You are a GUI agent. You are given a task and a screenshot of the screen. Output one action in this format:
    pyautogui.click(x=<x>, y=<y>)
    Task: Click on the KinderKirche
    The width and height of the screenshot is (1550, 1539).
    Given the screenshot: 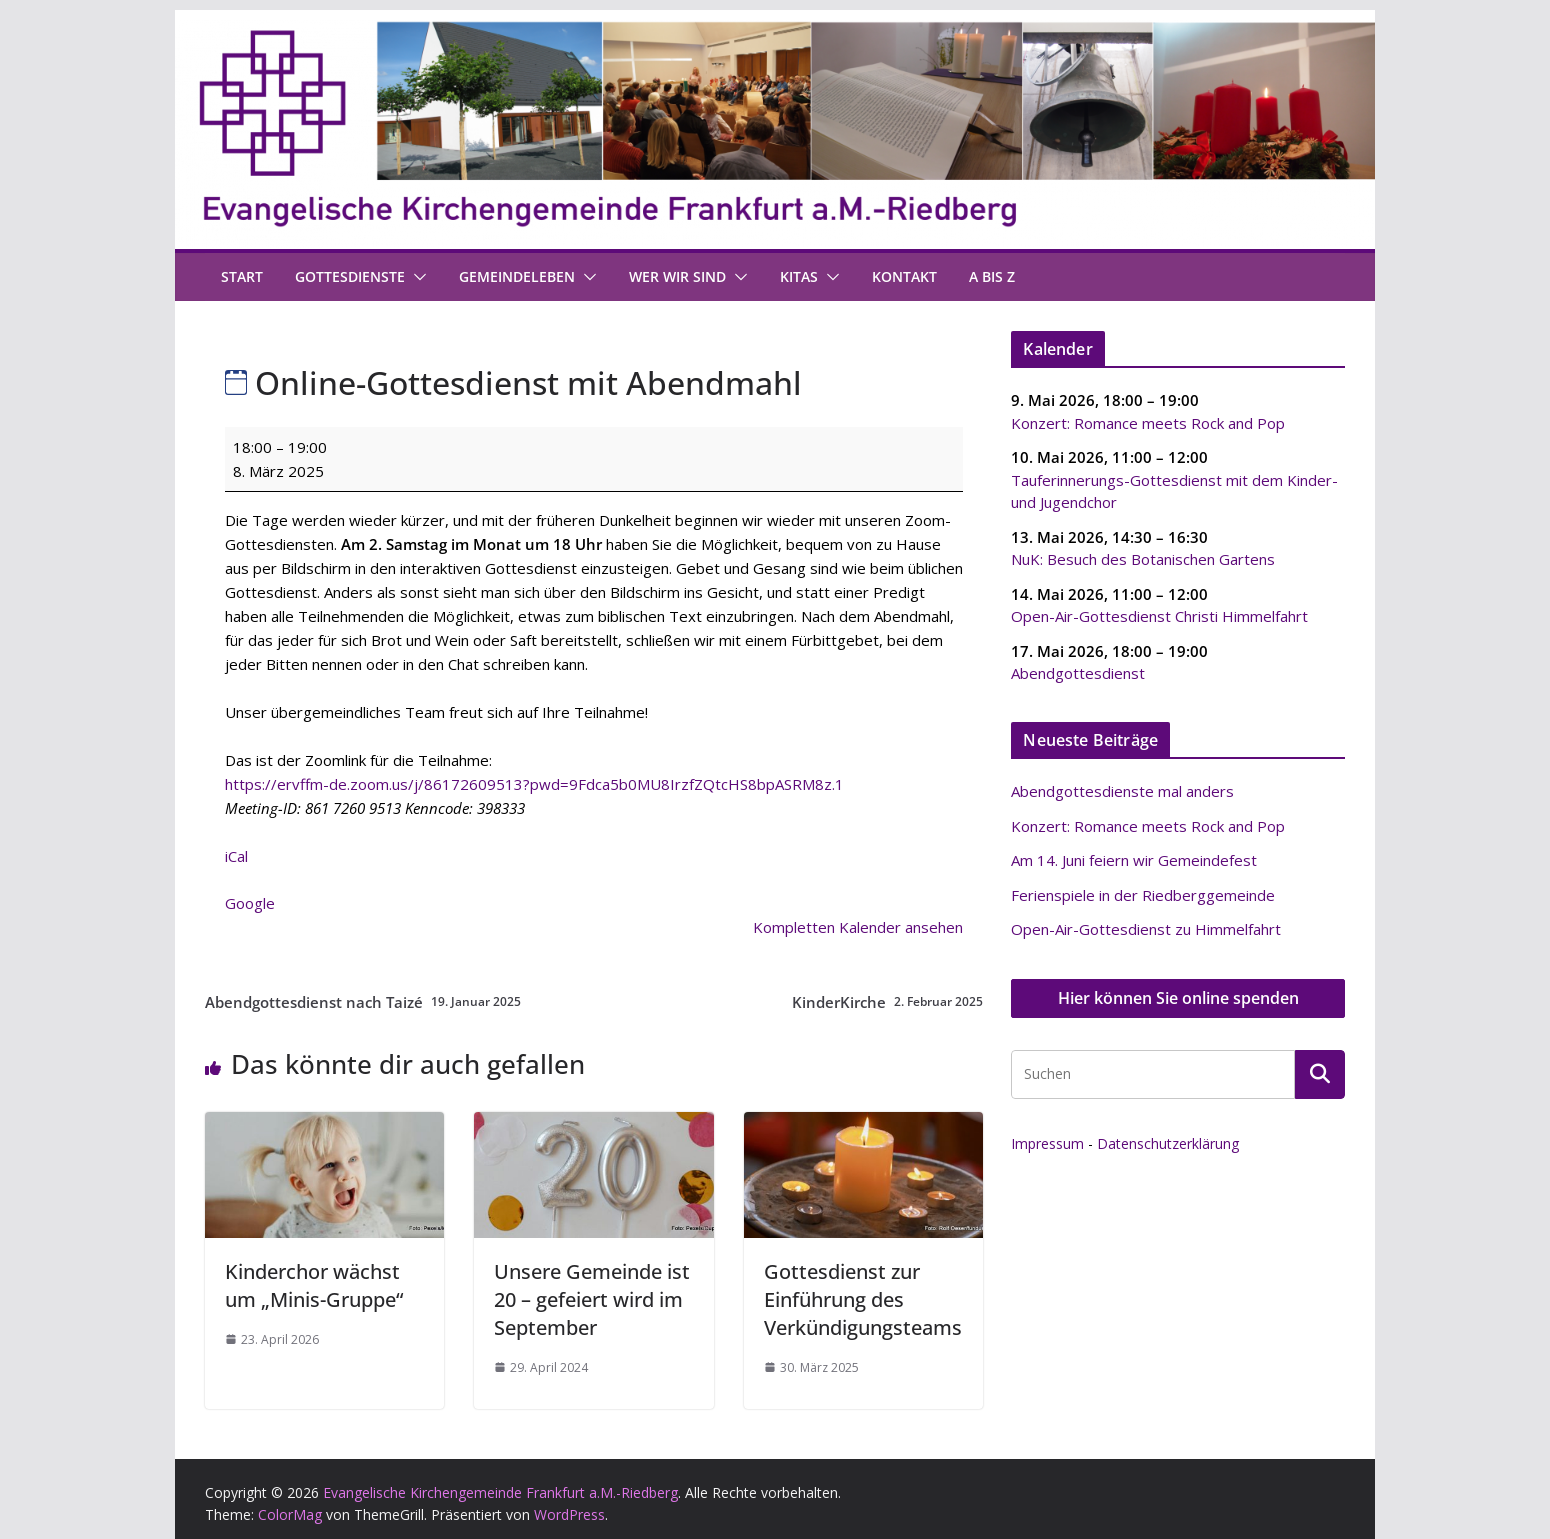 What is the action you would take?
    pyautogui.click(x=887, y=1002)
    